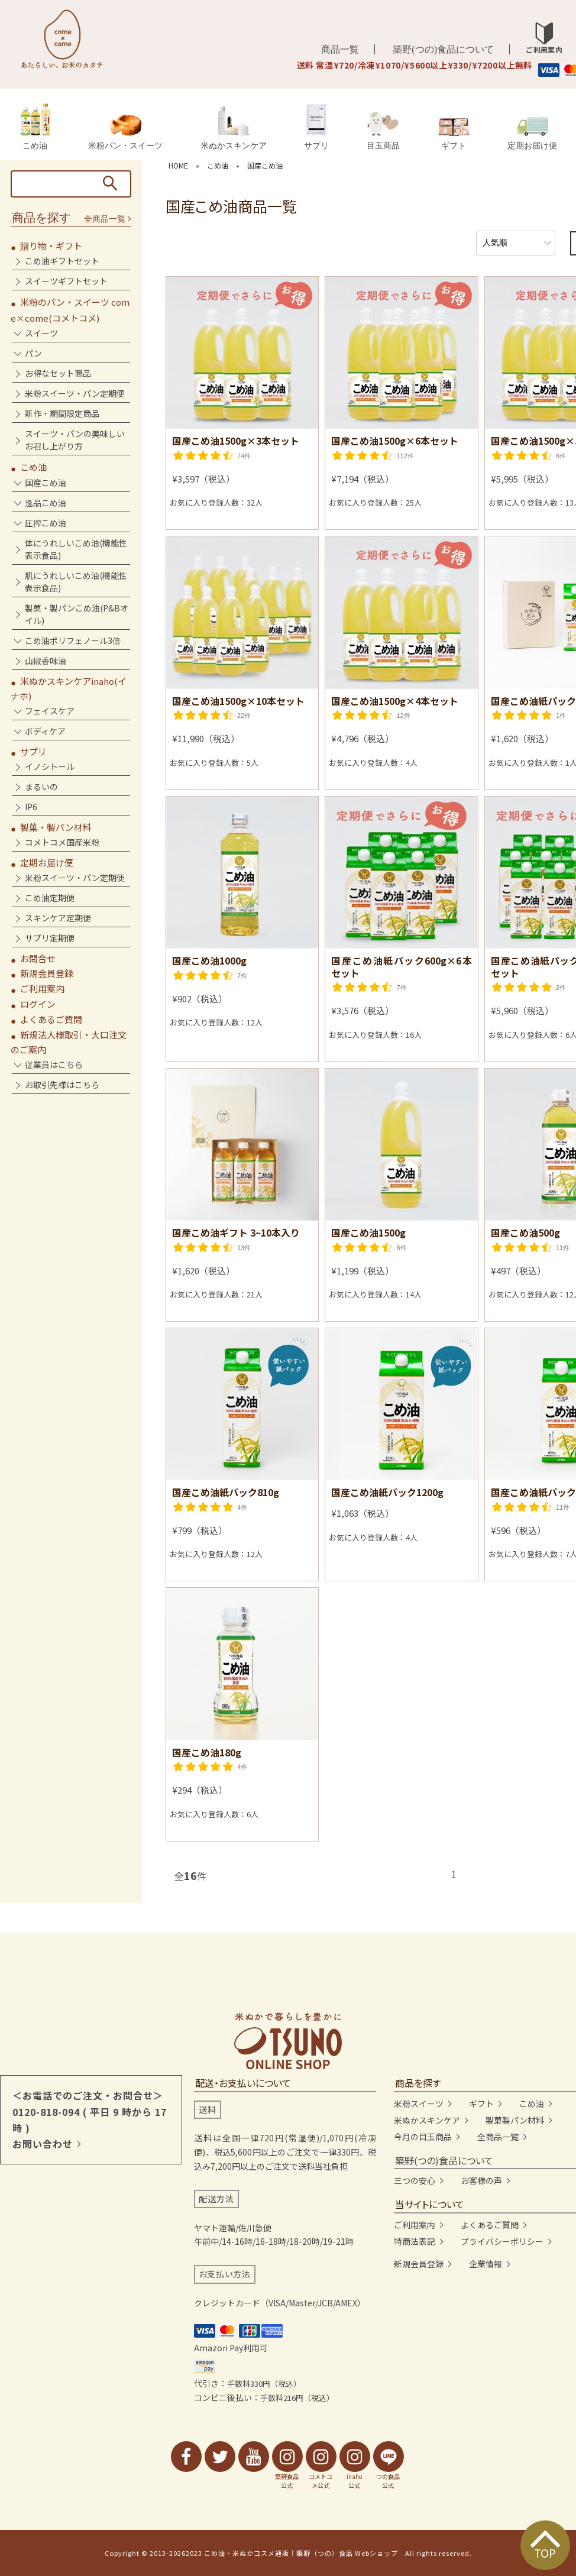  What do you see at coordinates (481, 2180) in the screenshot?
I see `お客様の声` at bounding box center [481, 2180].